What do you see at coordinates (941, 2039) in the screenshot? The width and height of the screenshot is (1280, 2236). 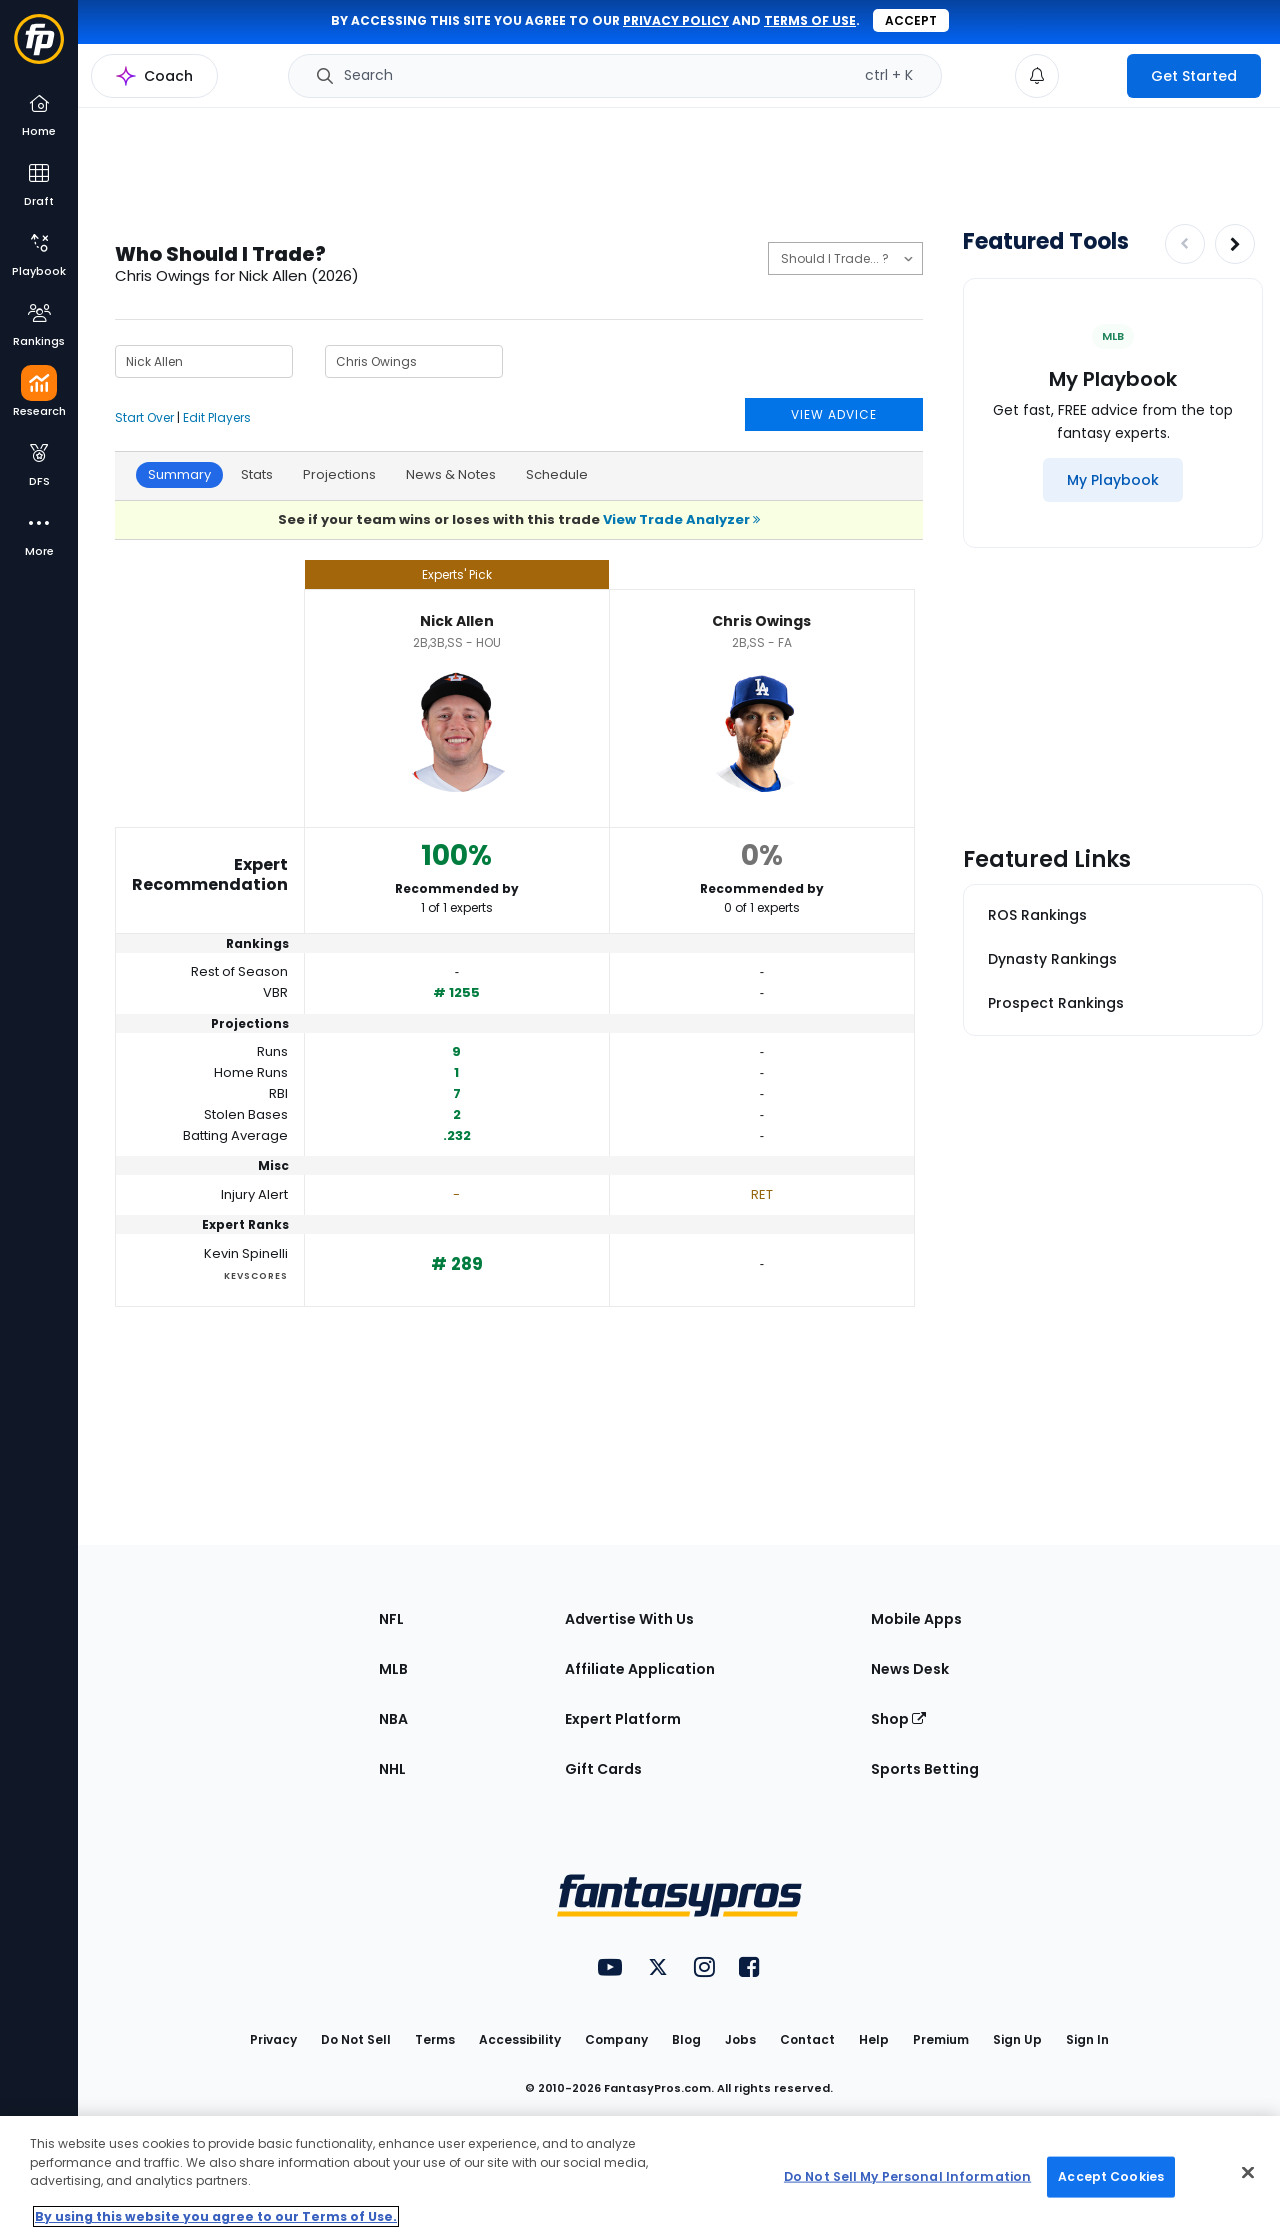 I see `Premium` at bounding box center [941, 2039].